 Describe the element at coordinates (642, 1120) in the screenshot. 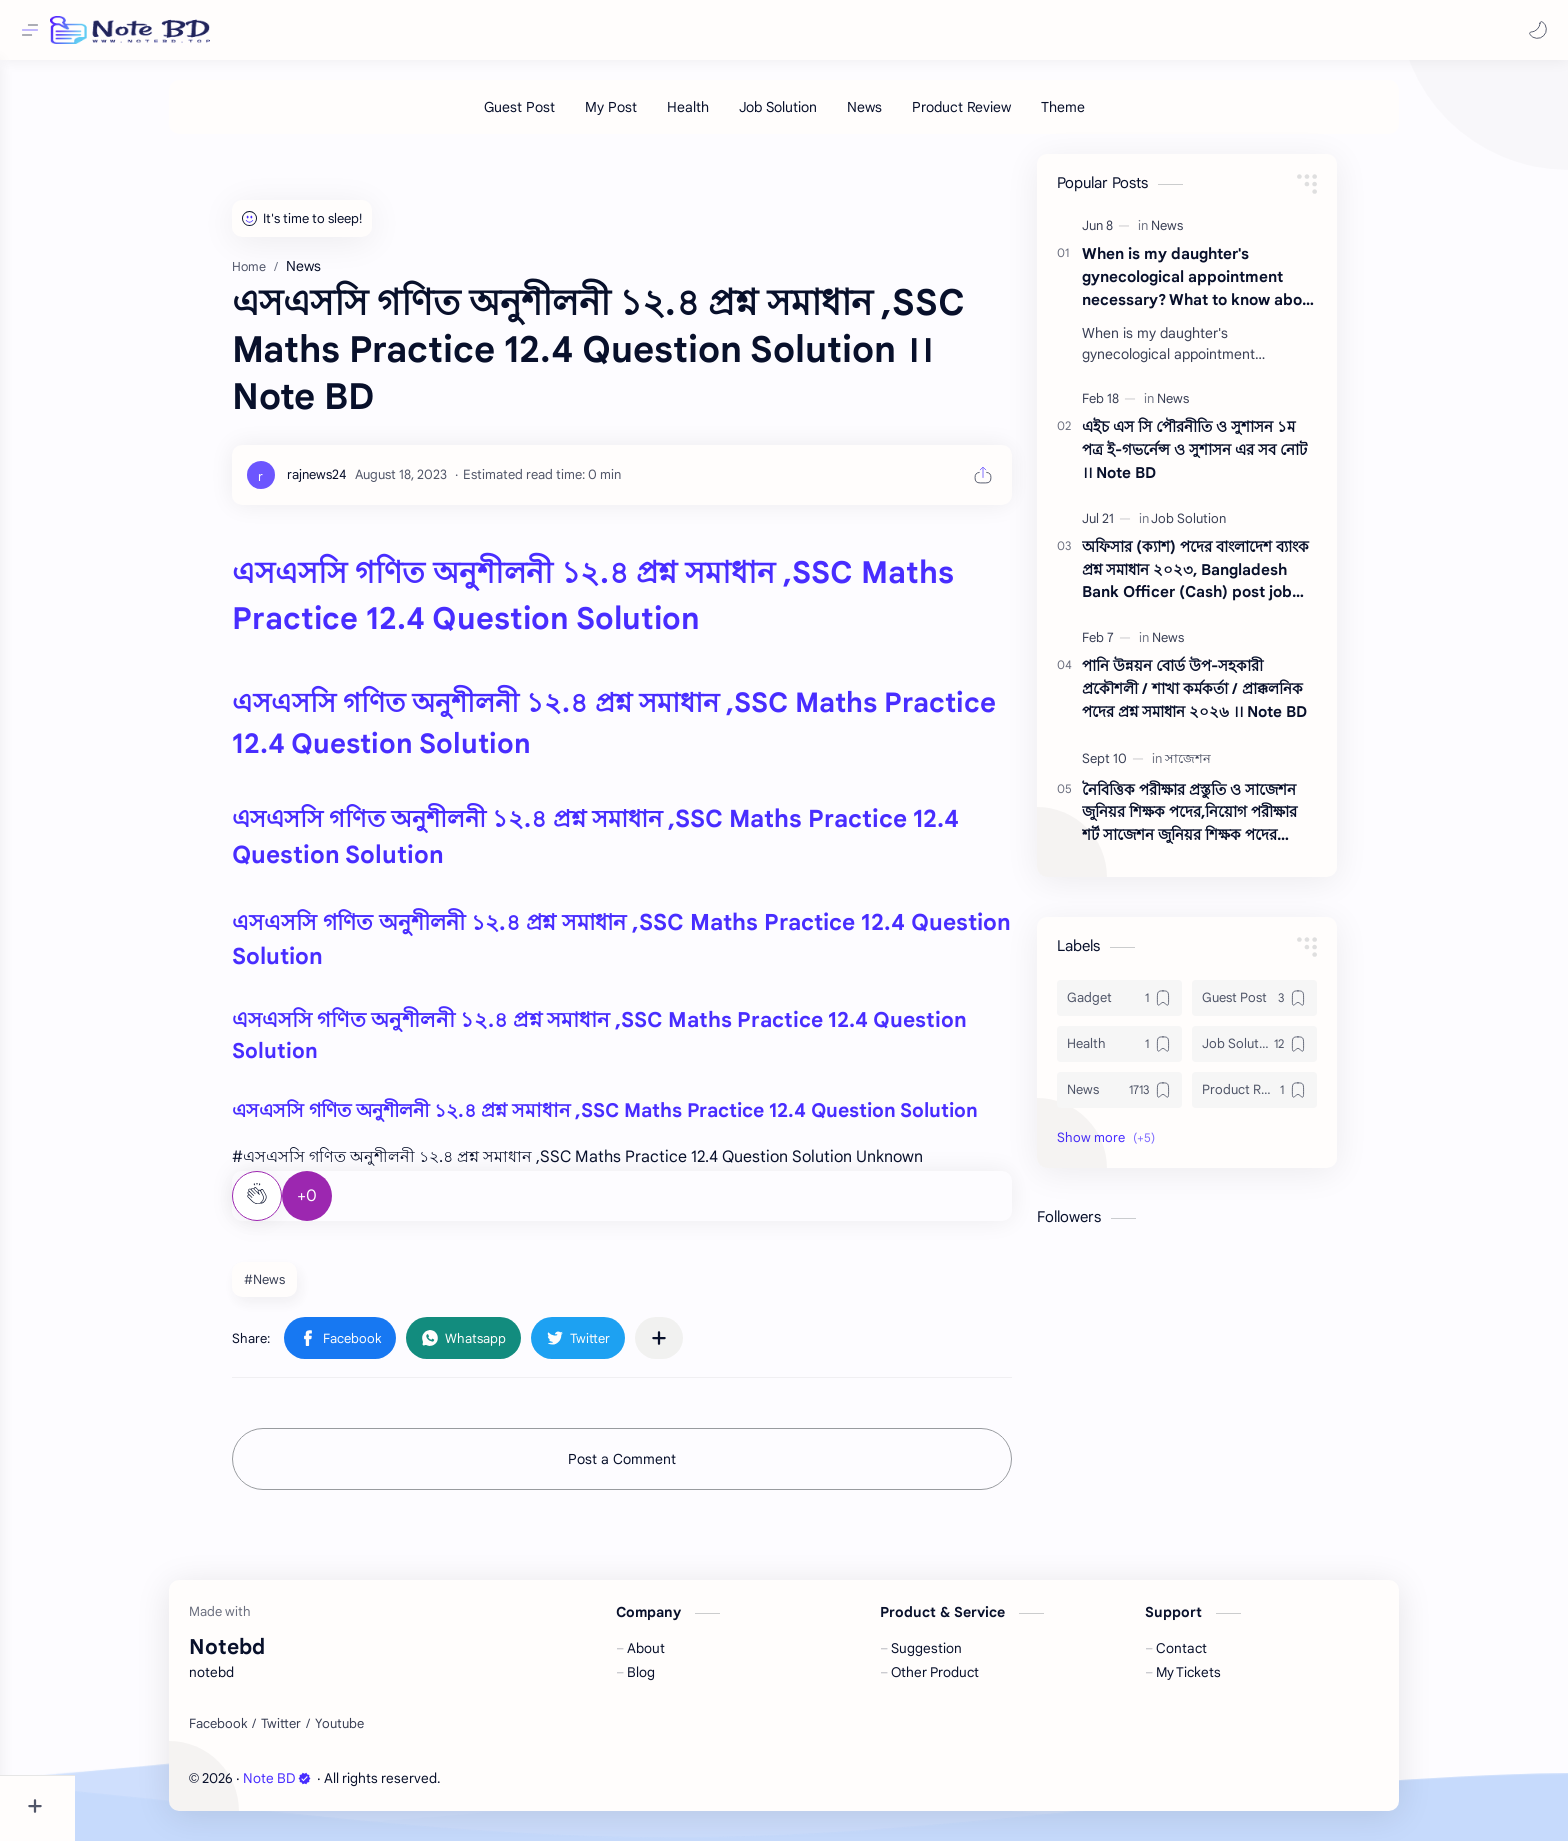

I see `এসএসসি গণিত অনুশীলনী ১২.৪ প্রশ্ন সমাধান ,SSC Maths Practice 12.4 Question Solution` at that location.